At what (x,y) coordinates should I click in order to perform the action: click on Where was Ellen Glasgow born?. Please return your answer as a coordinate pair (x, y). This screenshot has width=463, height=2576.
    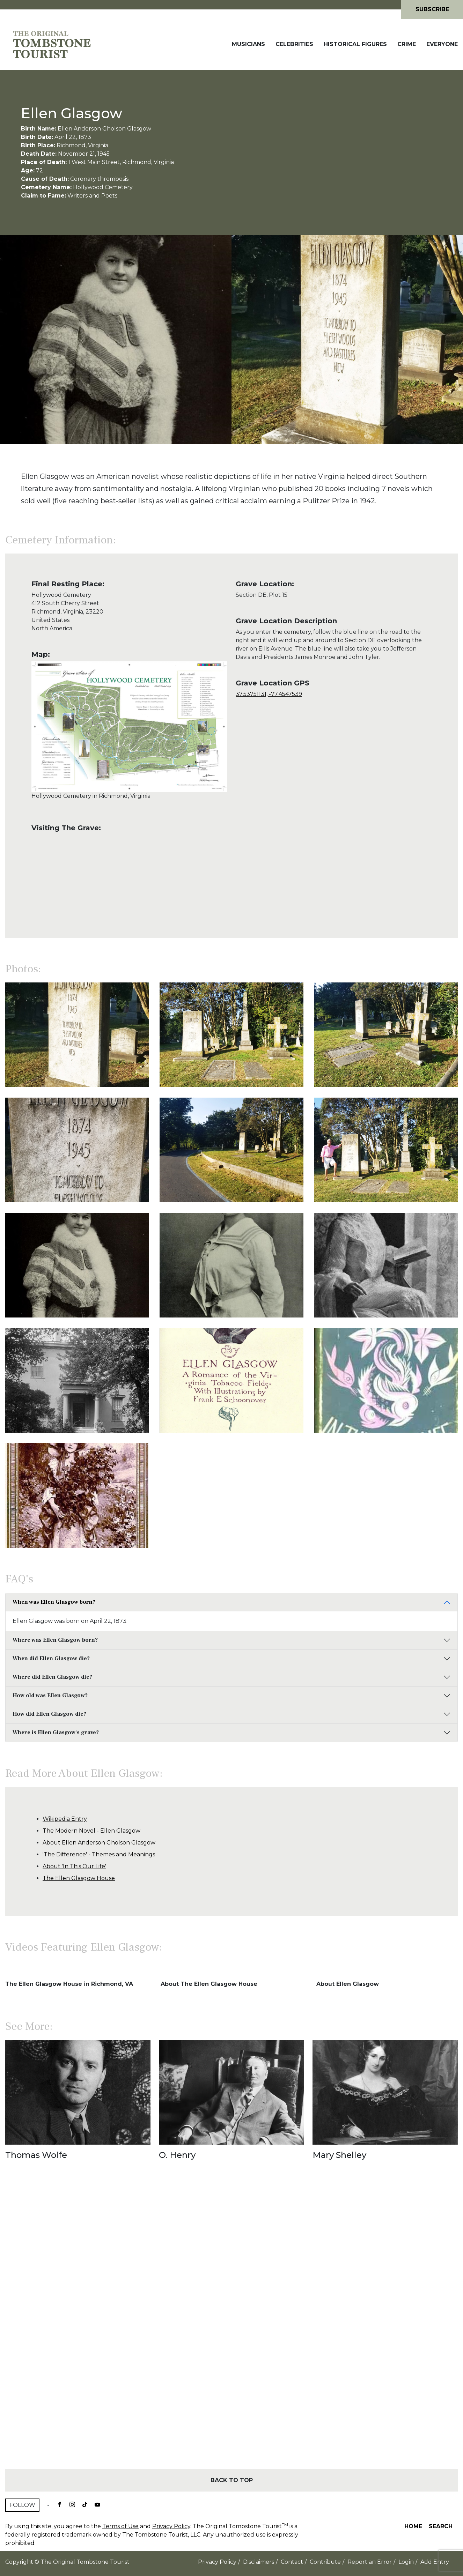
    Looking at the image, I should click on (55, 1639).